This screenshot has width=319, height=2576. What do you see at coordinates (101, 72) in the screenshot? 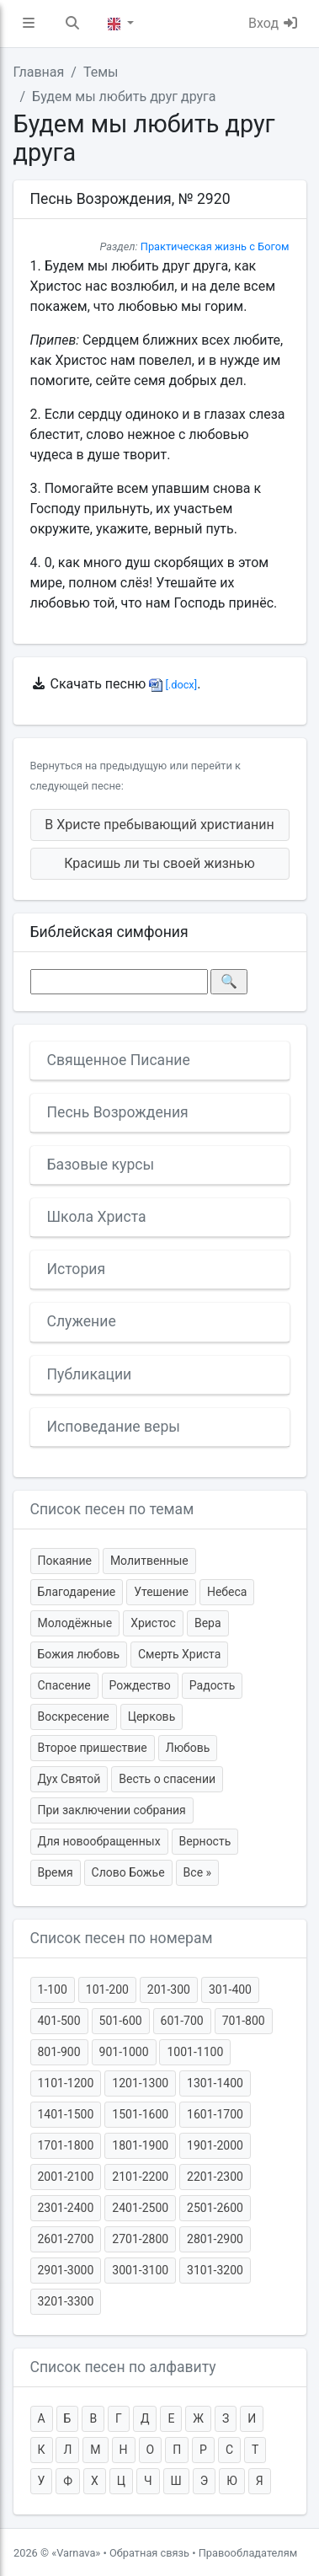
I see `Темы` at bounding box center [101, 72].